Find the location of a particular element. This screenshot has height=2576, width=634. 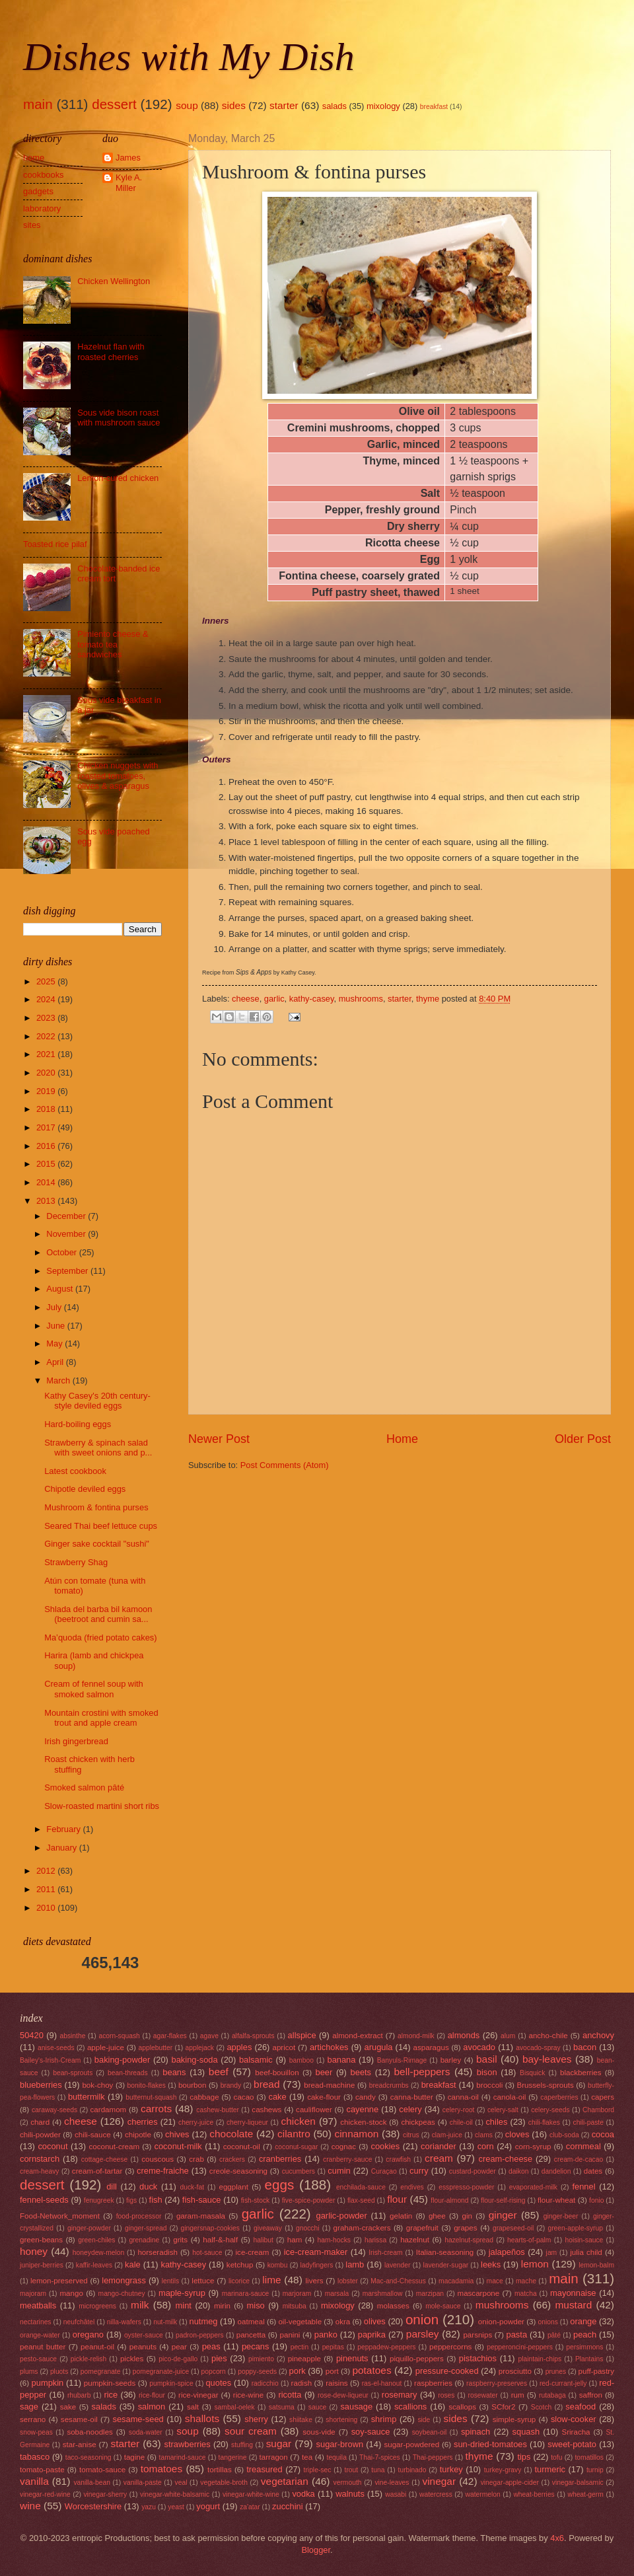

shortening is located at coordinates (341, 2419).